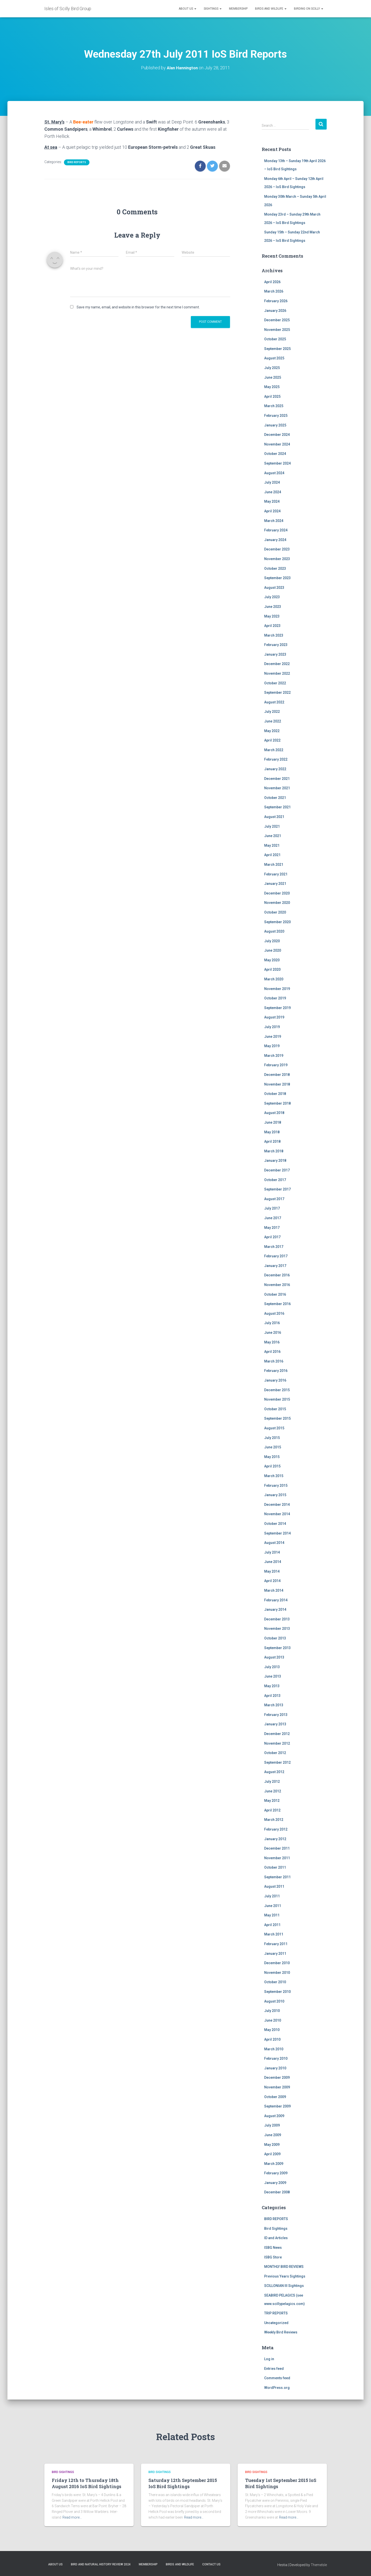  What do you see at coordinates (272, 282) in the screenshot?
I see `April 2026` at bounding box center [272, 282].